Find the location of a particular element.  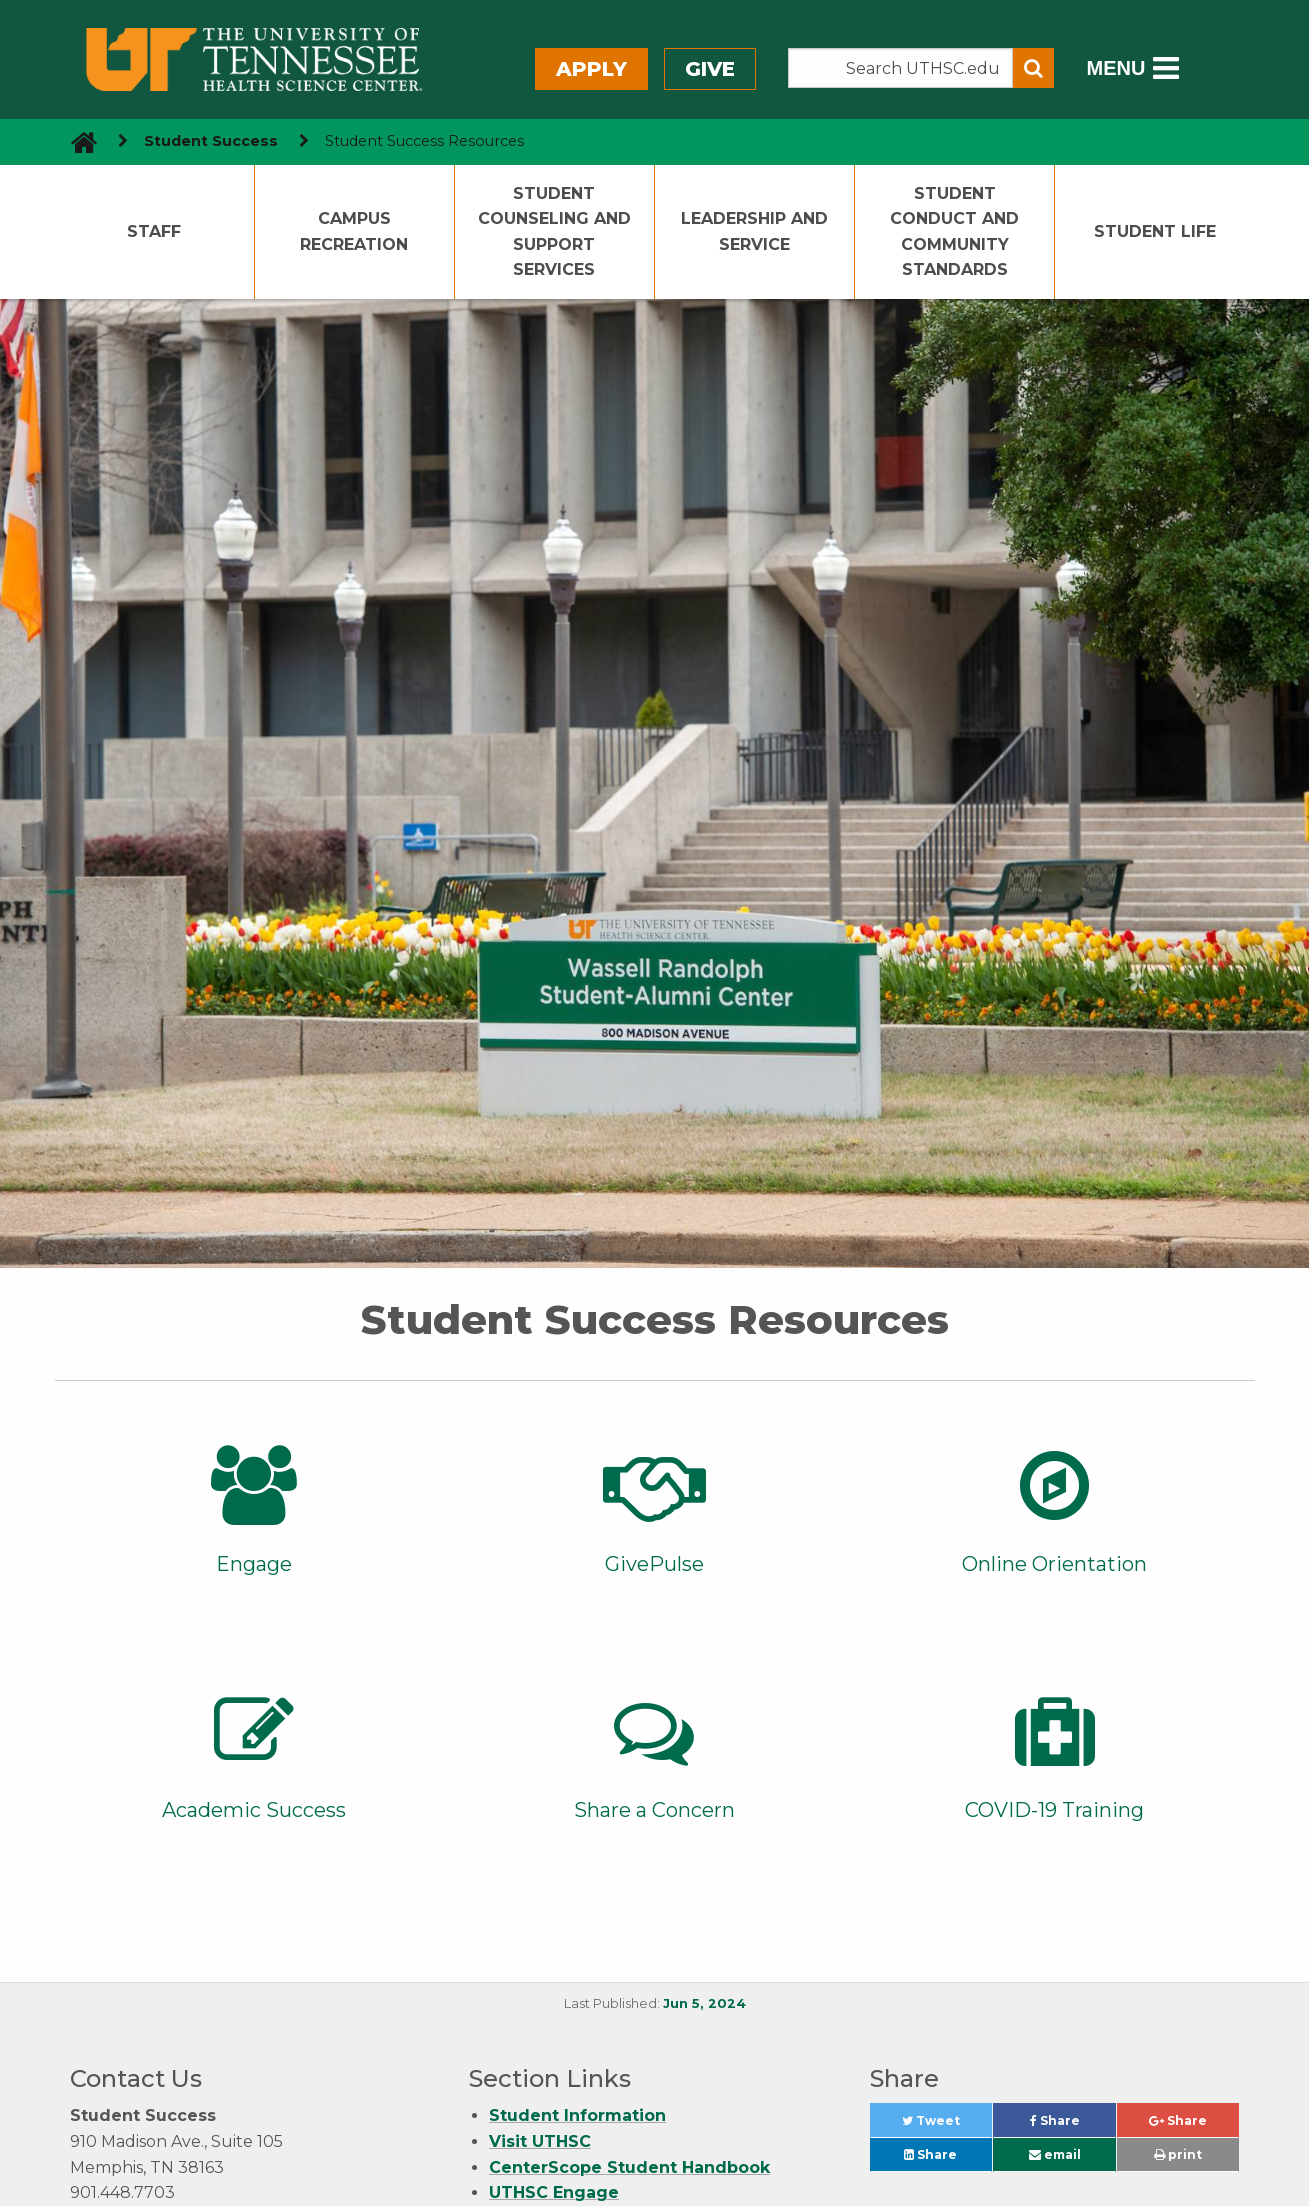

Student Counseling and Support Services is located at coordinates (554, 232).